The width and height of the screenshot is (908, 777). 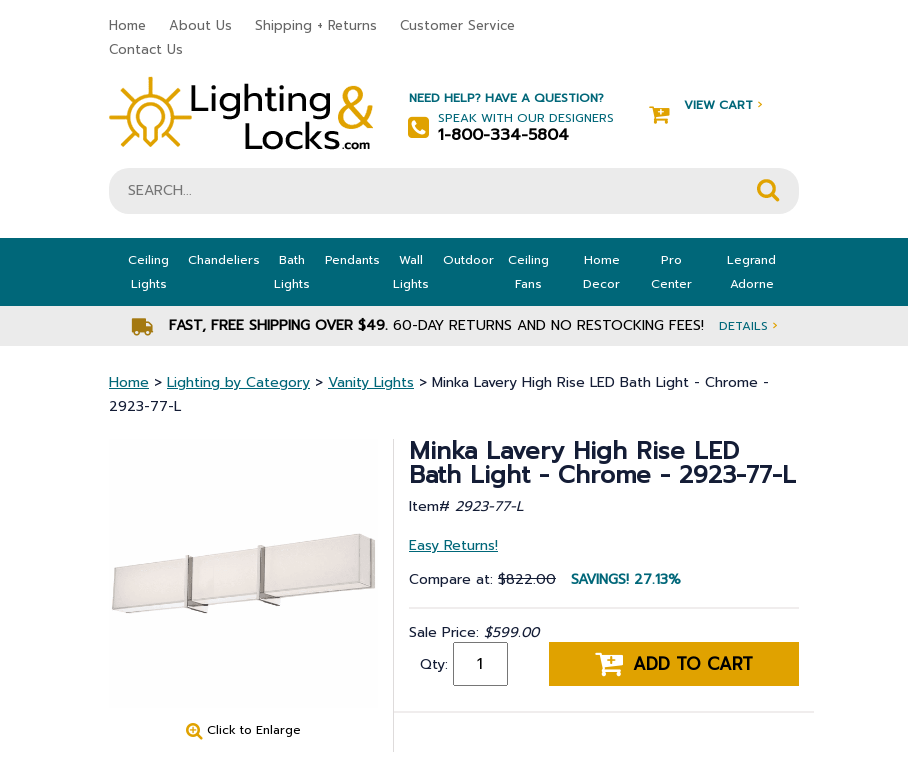 I want to click on Shipping + Returns, so click(x=316, y=25).